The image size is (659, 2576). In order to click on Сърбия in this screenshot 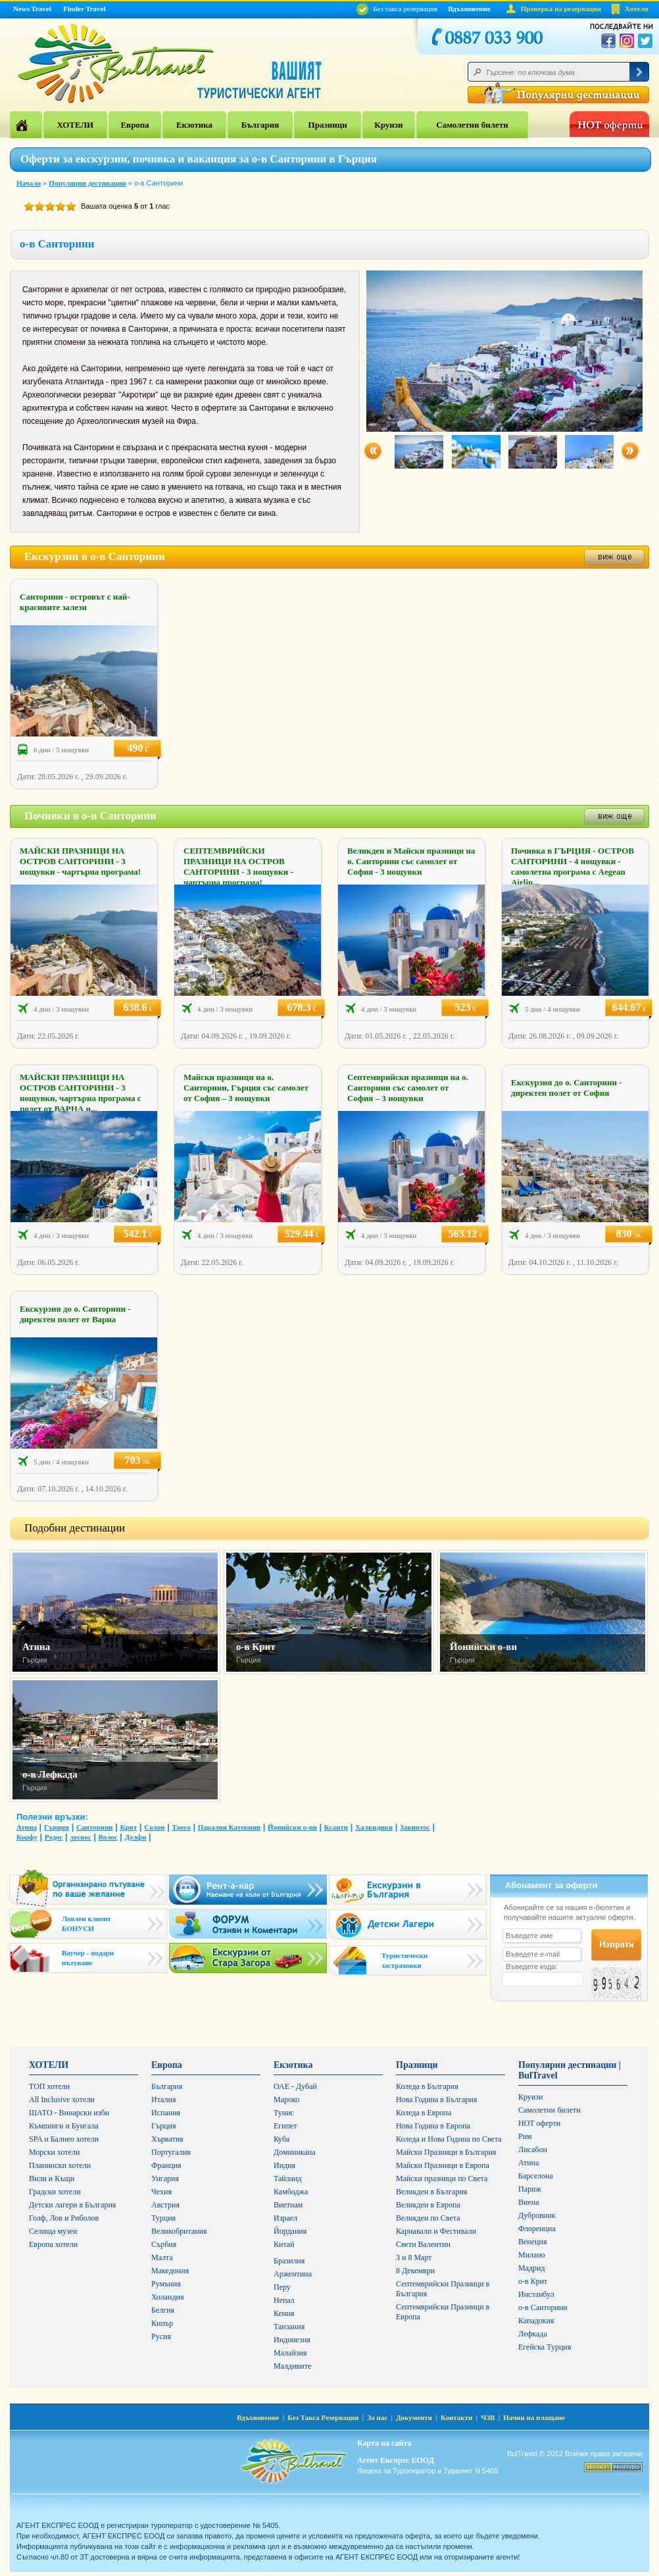, I will do `click(163, 2244)`.